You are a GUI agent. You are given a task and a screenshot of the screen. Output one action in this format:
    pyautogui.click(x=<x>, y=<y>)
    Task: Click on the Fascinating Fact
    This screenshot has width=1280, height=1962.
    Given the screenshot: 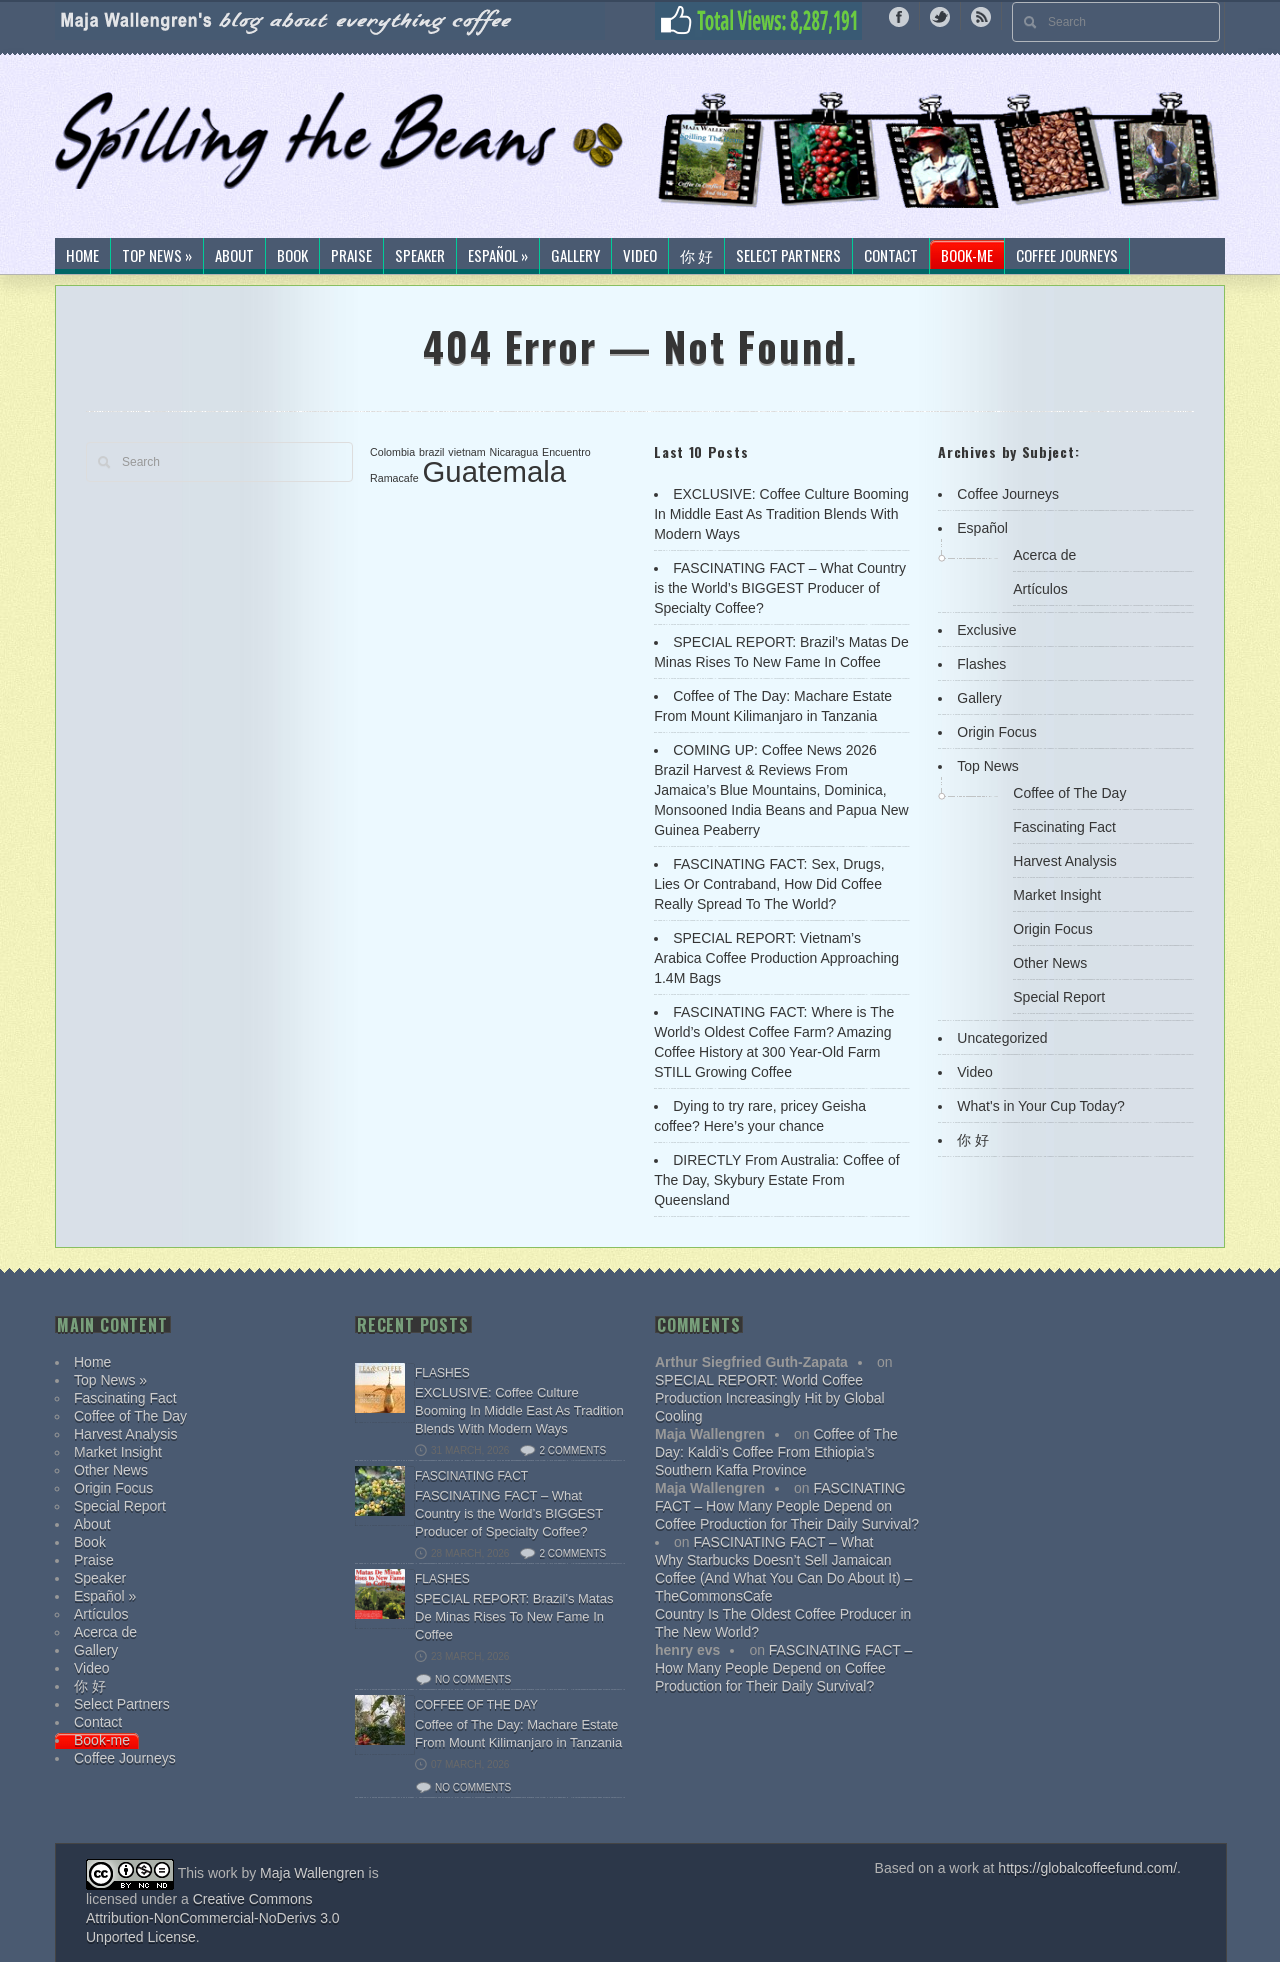 What is the action you would take?
    pyautogui.click(x=1064, y=827)
    